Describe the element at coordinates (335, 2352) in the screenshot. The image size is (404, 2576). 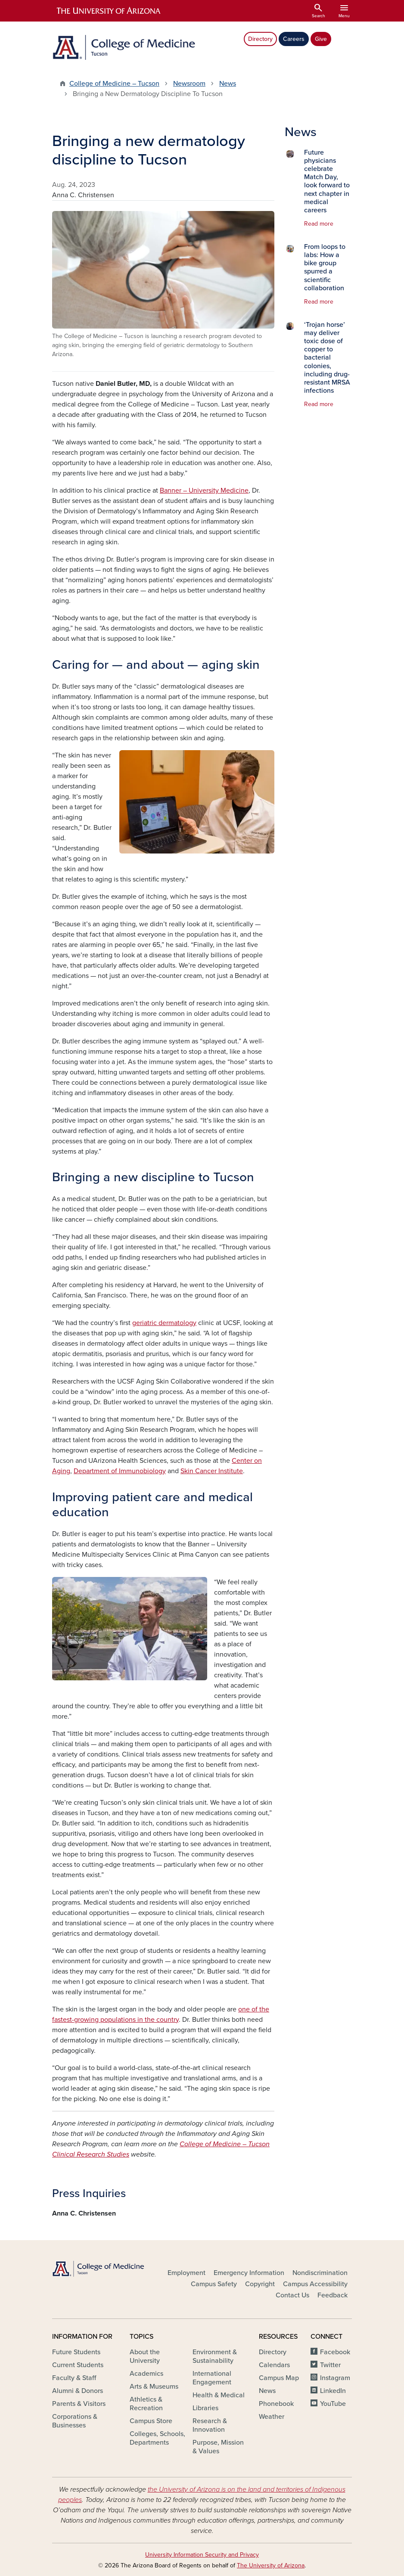
I see `Facebook` at that location.